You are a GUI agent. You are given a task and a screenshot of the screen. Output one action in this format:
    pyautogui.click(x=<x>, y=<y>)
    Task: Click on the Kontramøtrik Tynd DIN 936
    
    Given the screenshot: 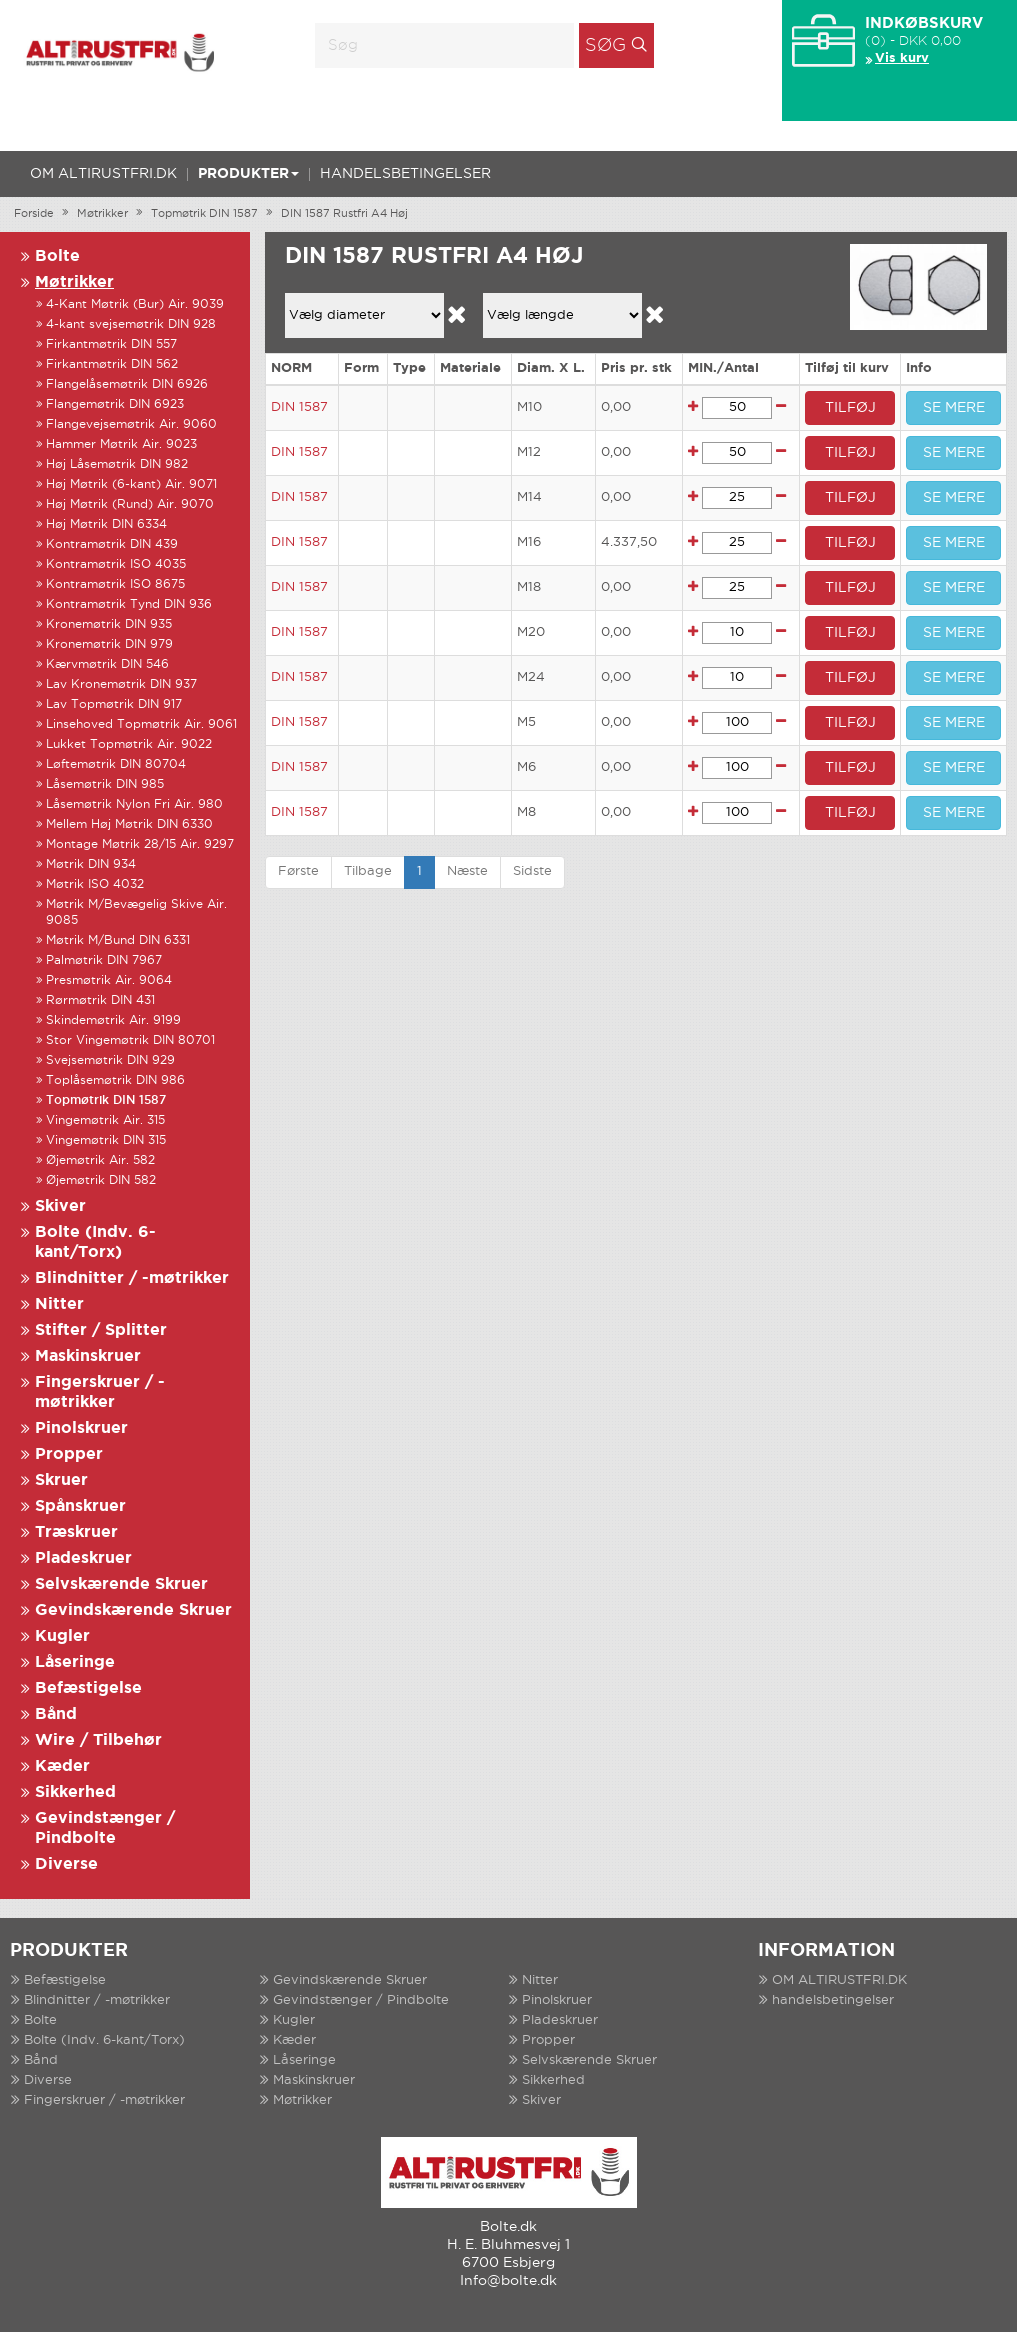 What is the action you would take?
    pyautogui.click(x=129, y=604)
    